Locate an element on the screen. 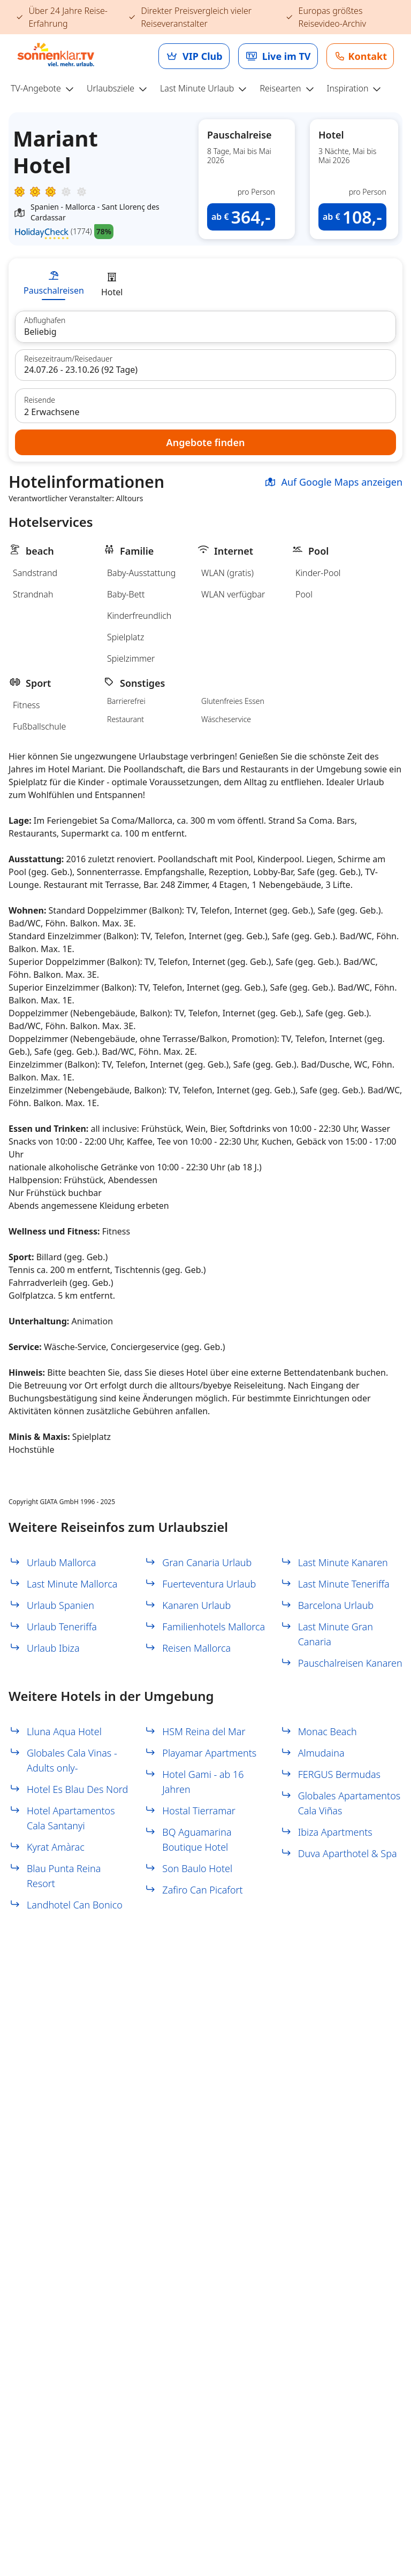 The width and height of the screenshot is (411, 2576). [button] is located at coordinates (247, 179).